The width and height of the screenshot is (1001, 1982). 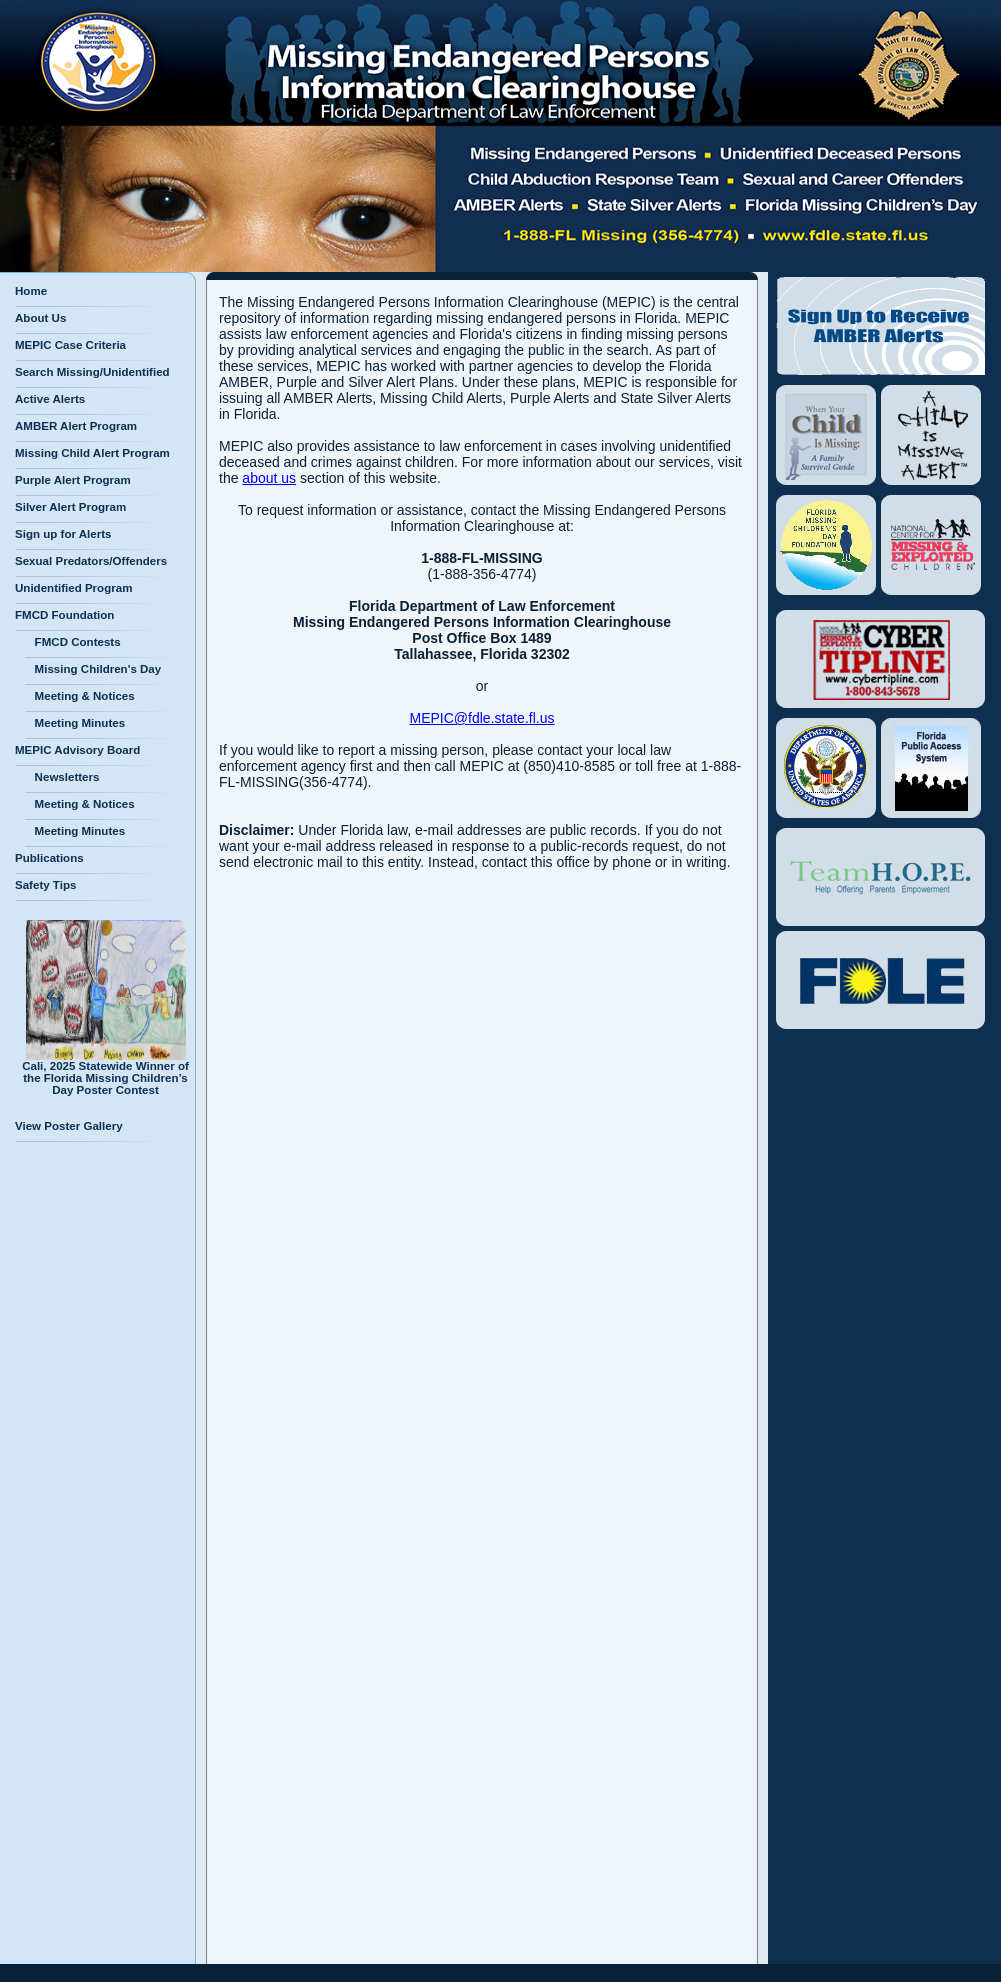 I want to click on MEPIC Advisory Board, so click(x=77, y=750).